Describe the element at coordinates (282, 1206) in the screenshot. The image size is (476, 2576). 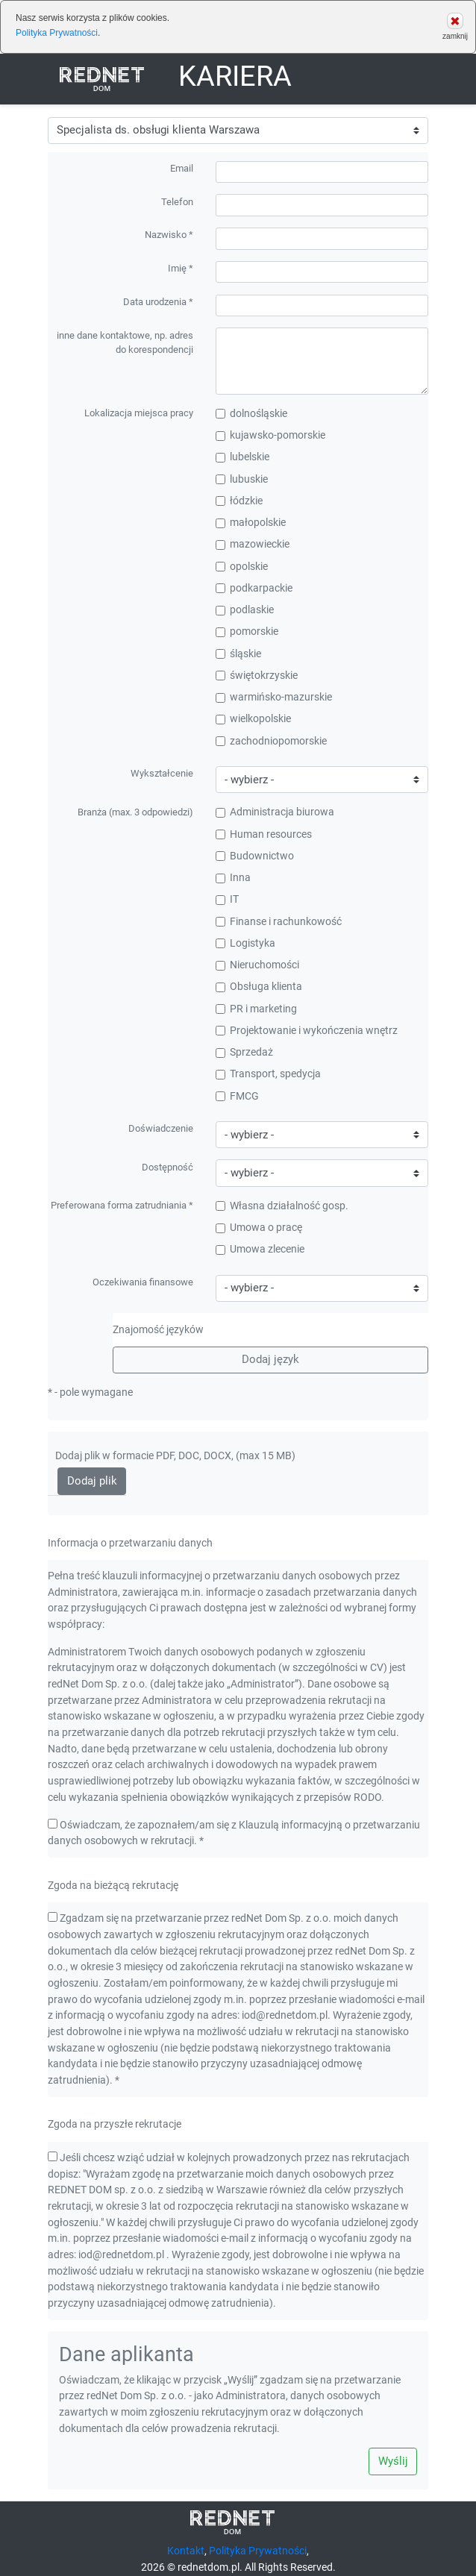
I see `Własna działalność gosp.` at that location.